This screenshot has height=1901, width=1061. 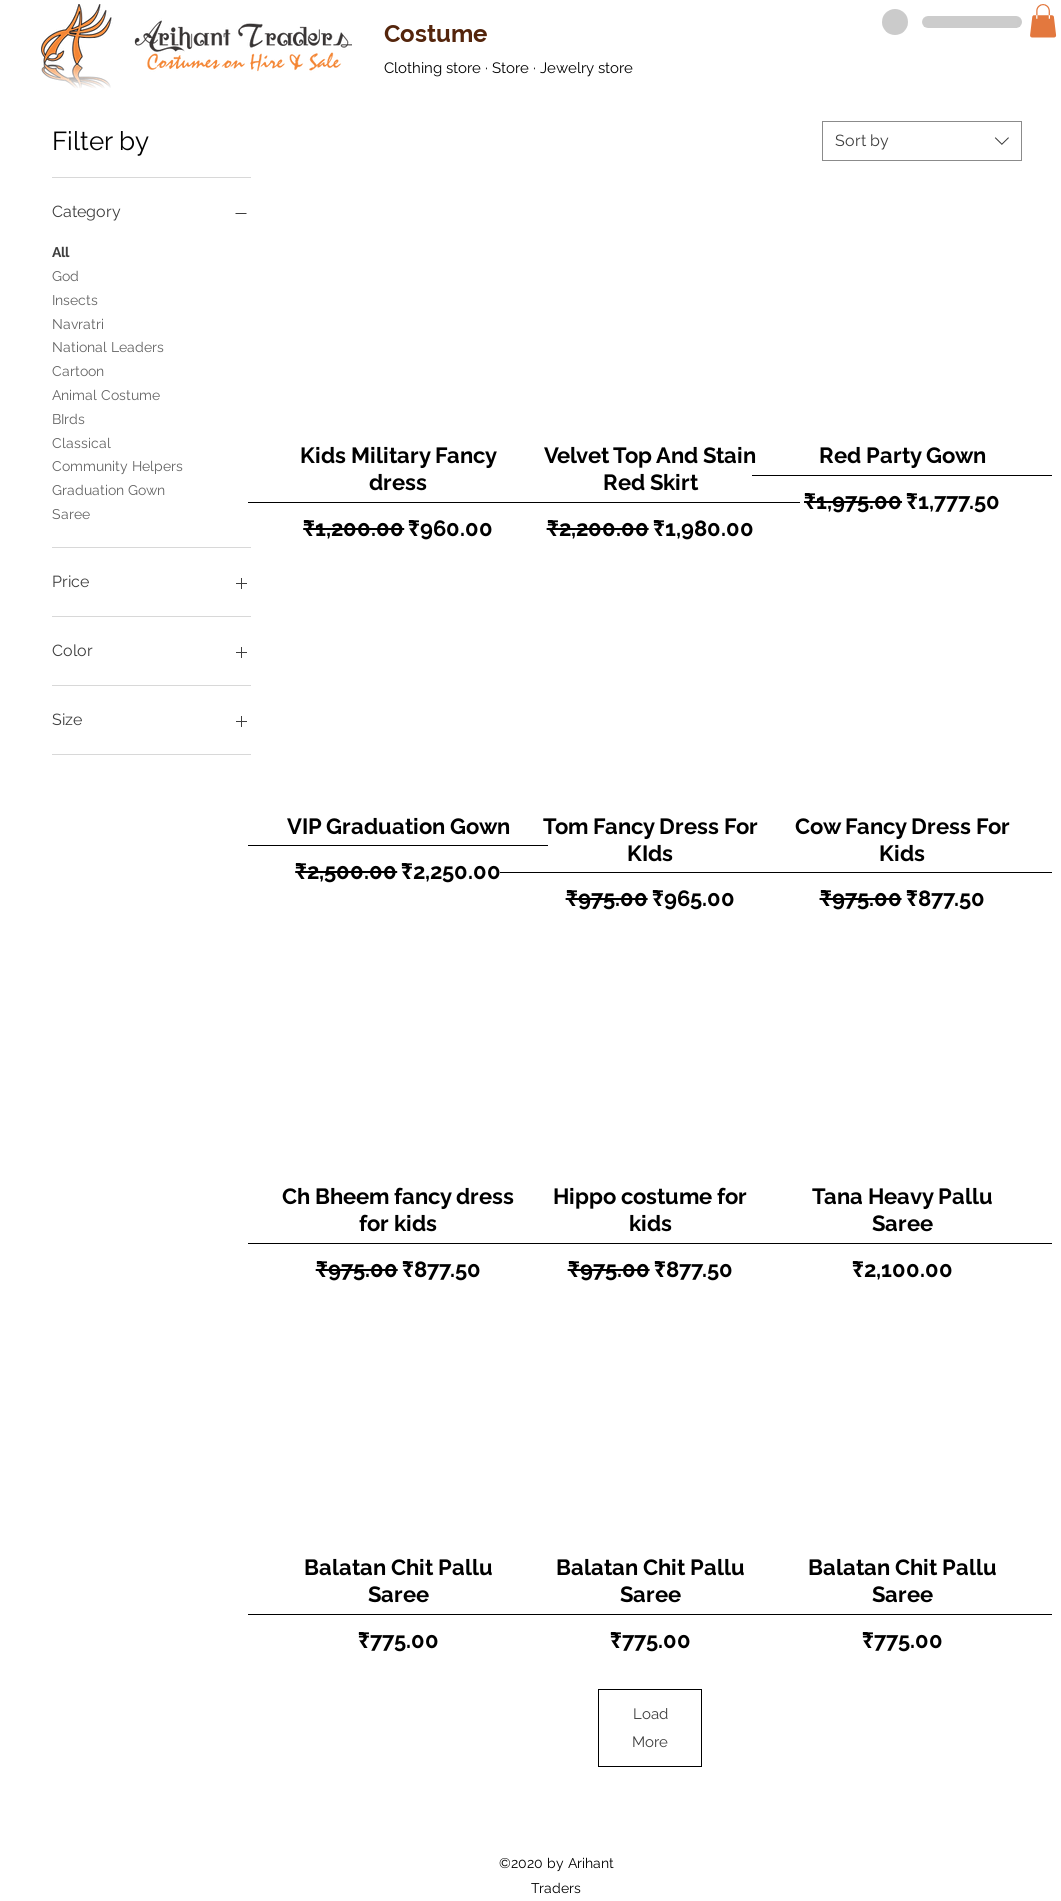 I want to click on [combobox], so click(x=922, y=141).